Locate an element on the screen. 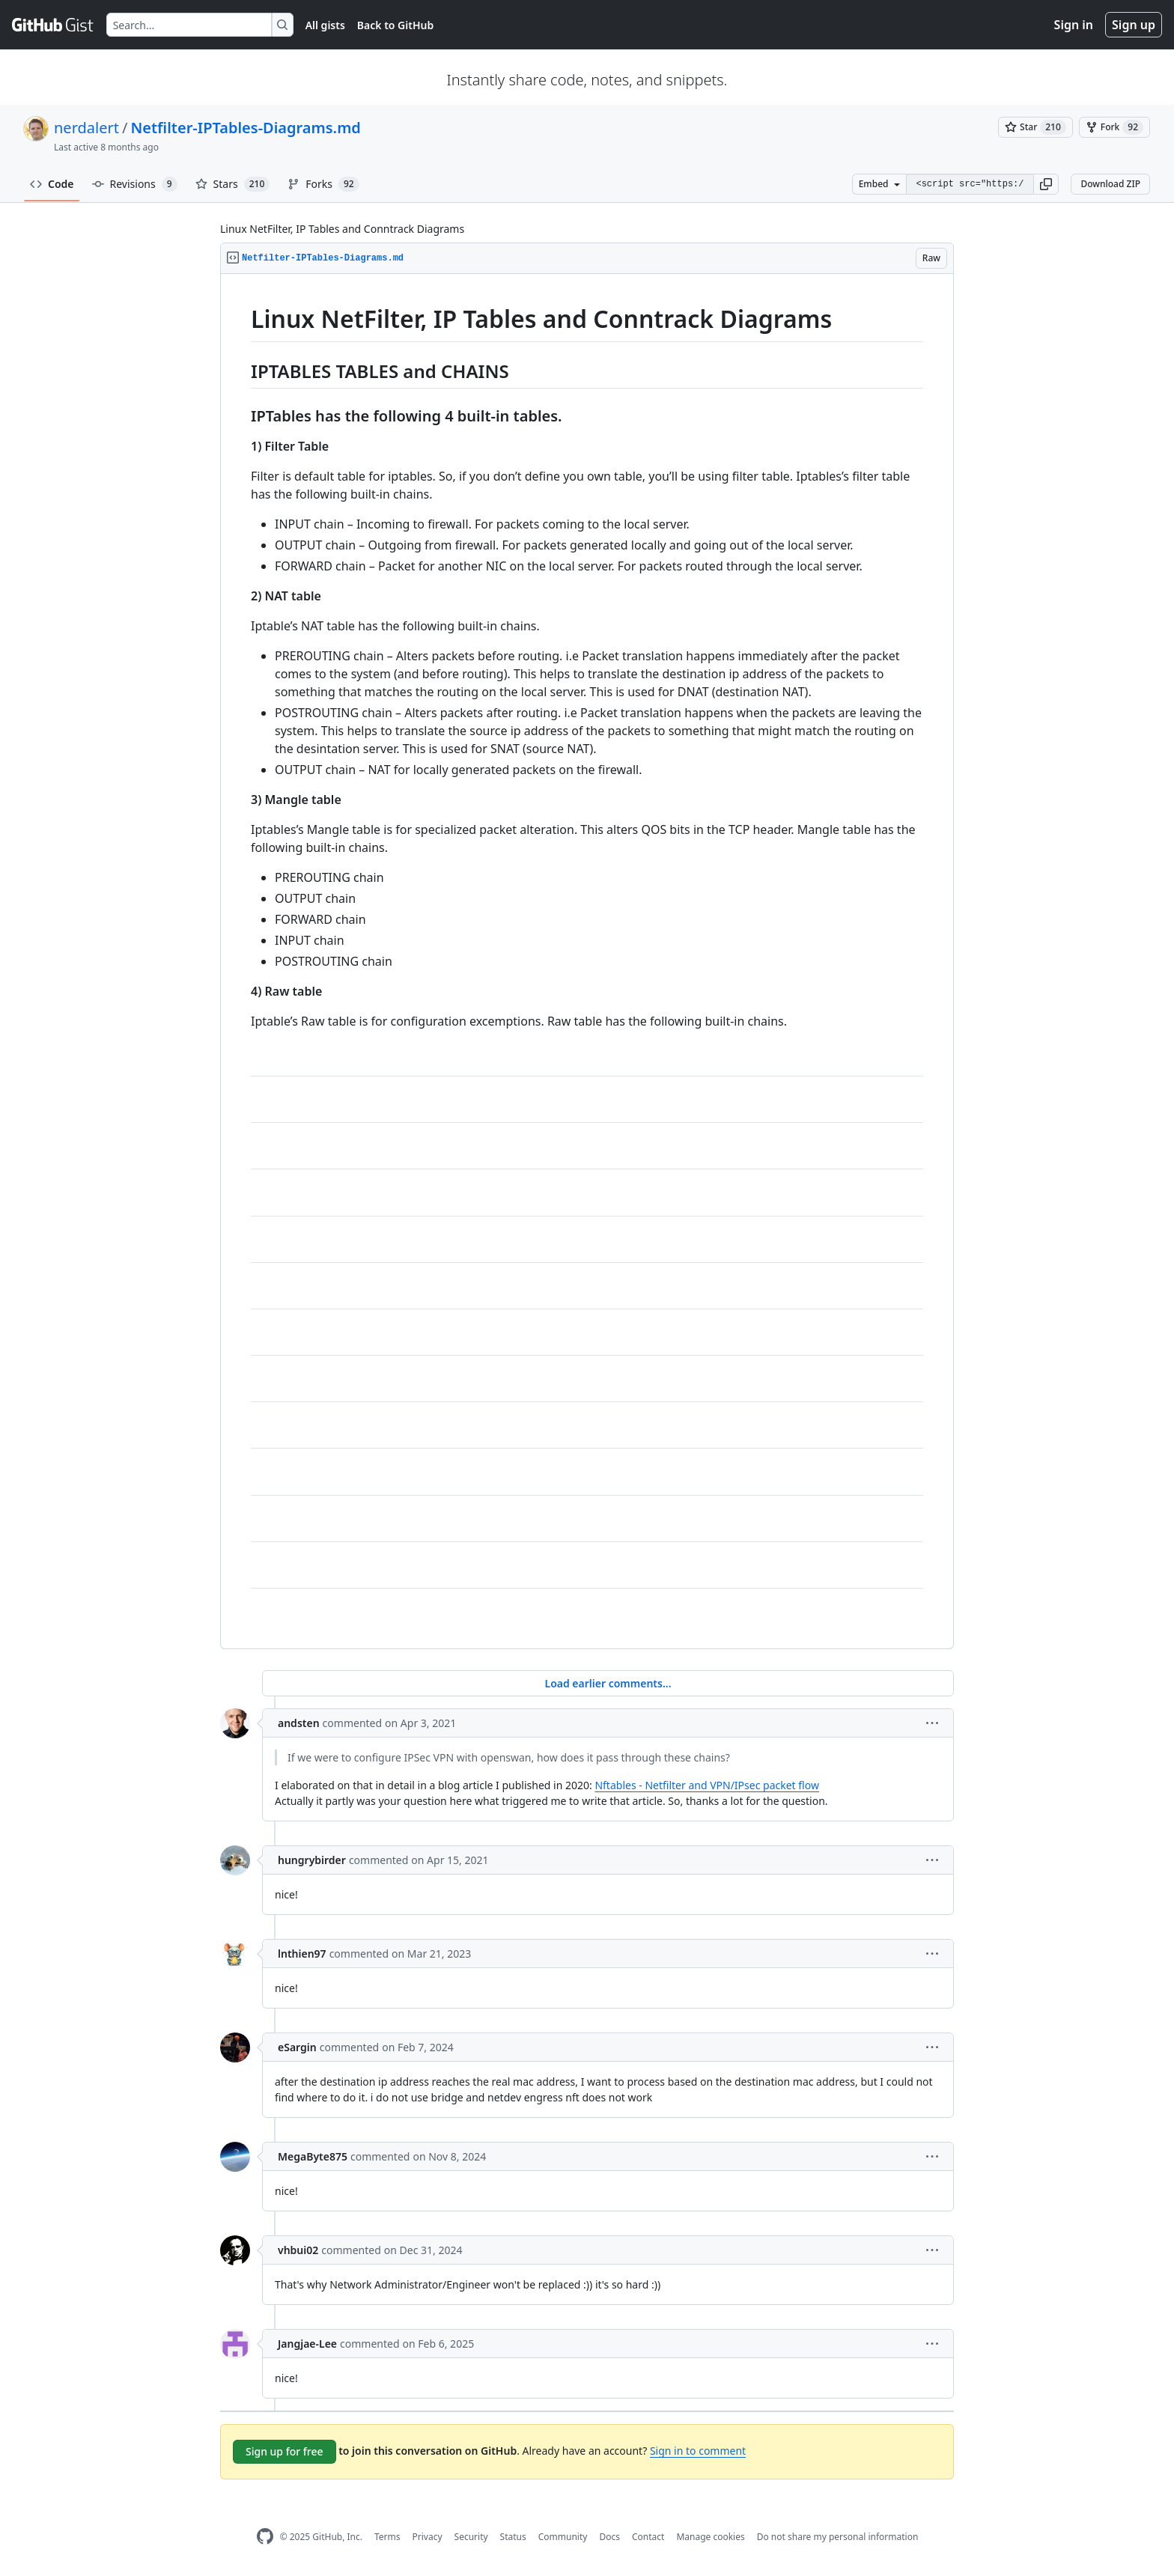 This screenshot has height=2576, width=1174. Sign up for free is located at coordinates (284, 2451).